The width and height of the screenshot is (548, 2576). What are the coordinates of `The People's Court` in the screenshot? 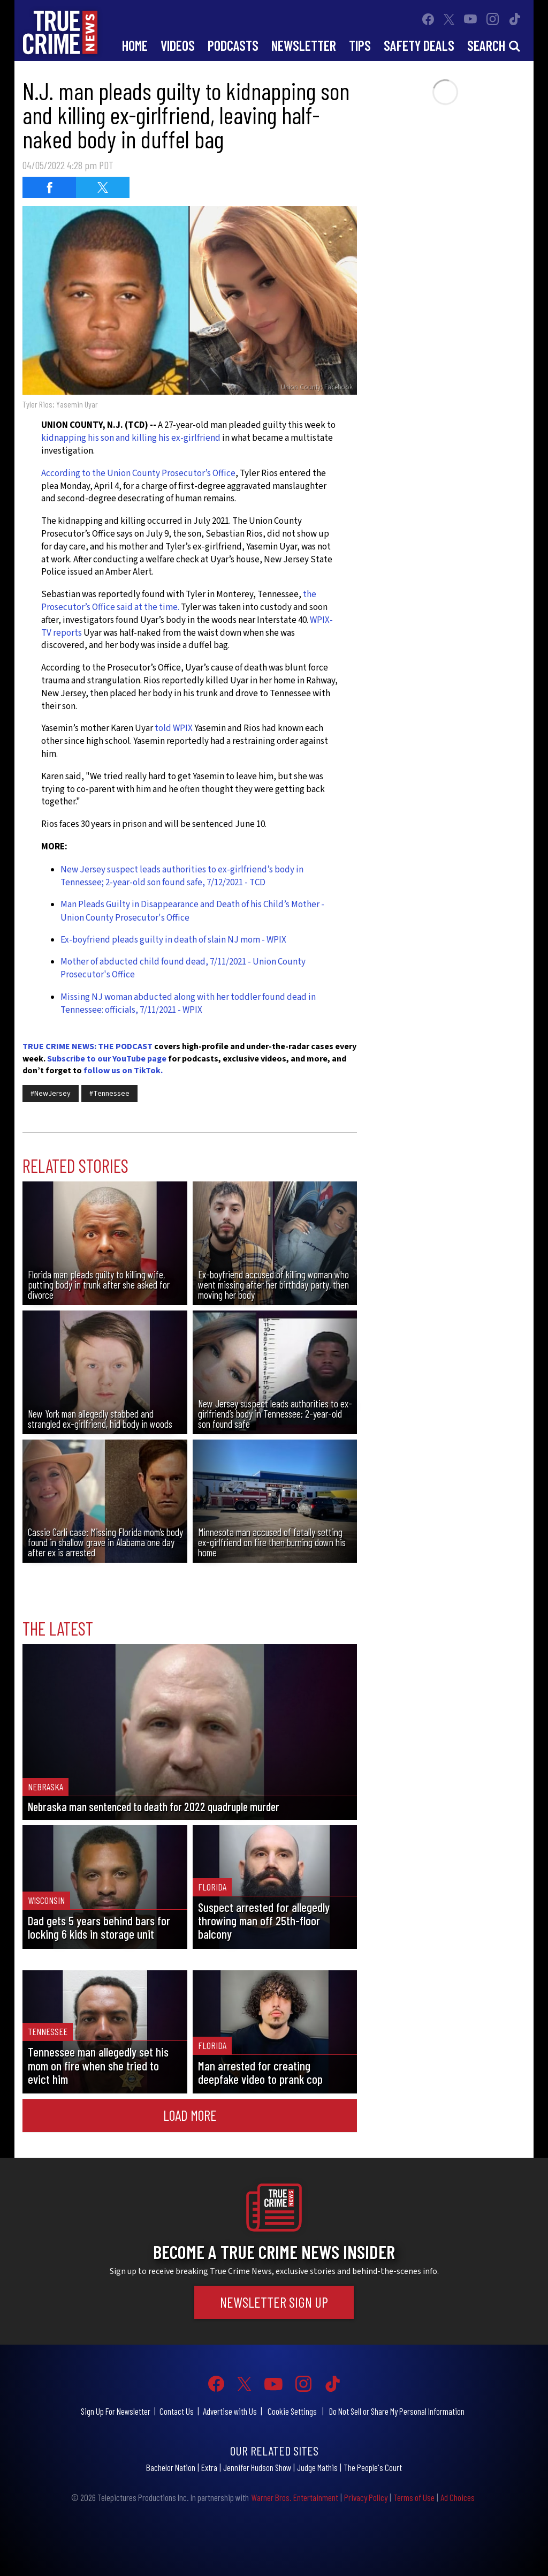 It's located at (373, 2467).